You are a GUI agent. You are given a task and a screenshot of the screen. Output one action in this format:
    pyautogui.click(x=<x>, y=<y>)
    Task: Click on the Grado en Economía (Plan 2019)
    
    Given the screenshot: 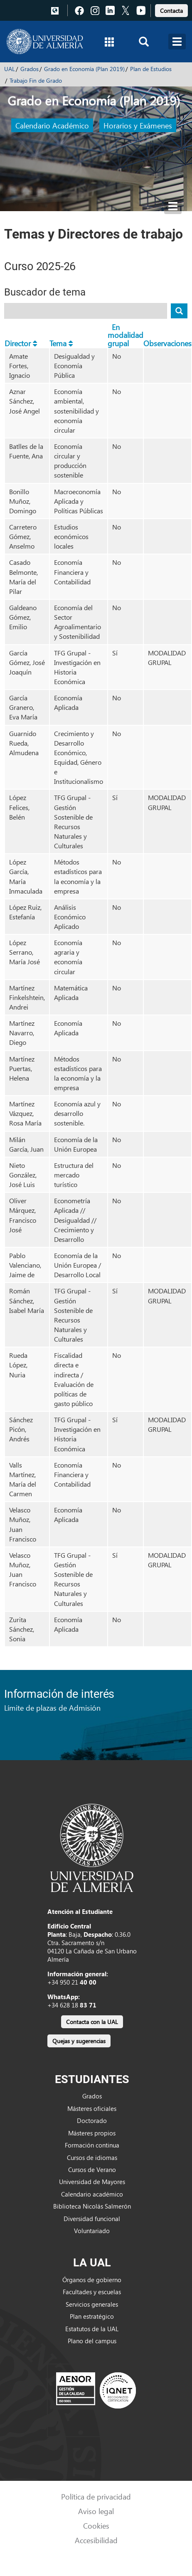 What is the action you would take?
    pyautogui.click(x=84, y=69)
    